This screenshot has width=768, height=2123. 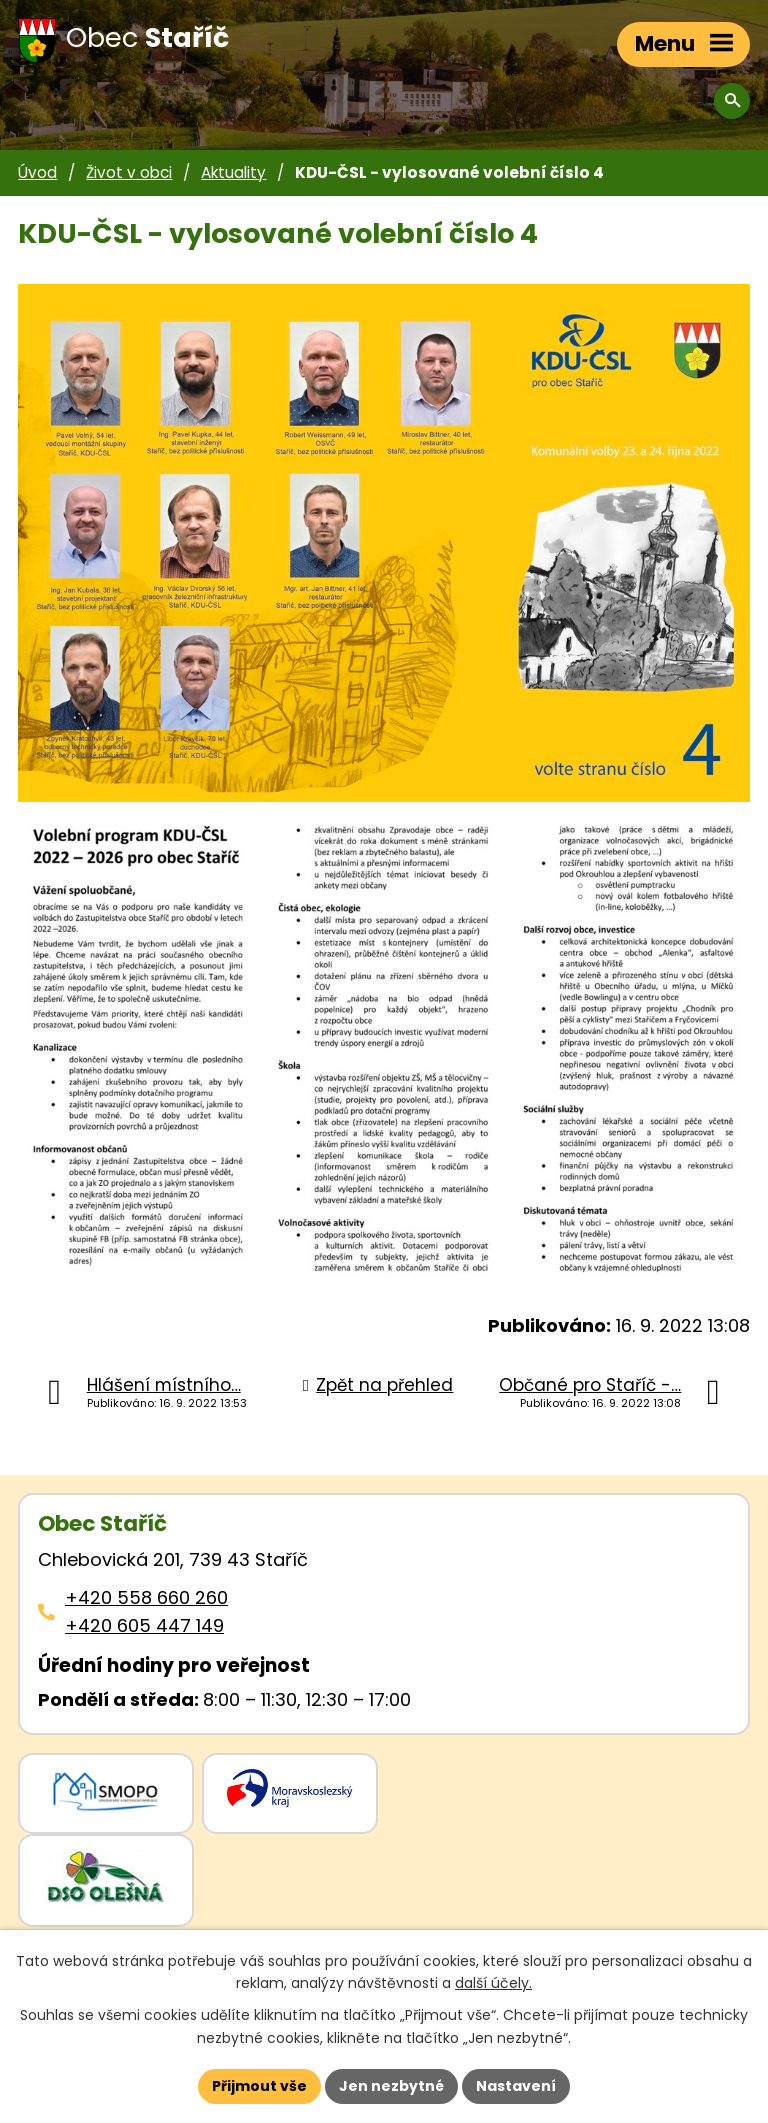 What do you see at coordinates (233, 172) in the screenshot?
I see `Aktuality` at bounding box center [233, 172].